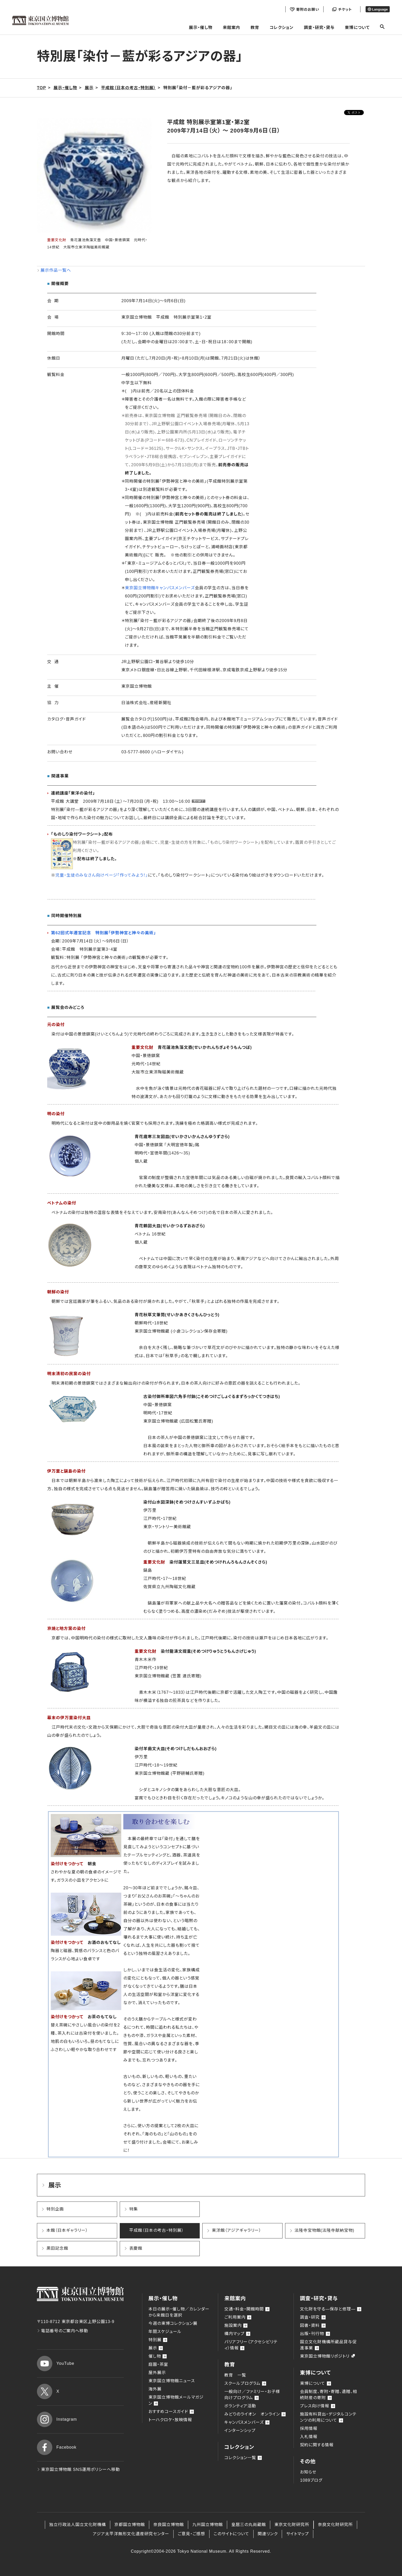 This screenshot has height=2576, width=402. What do you see at coordinates (78, 2469) in the screenshot?
I see `東京国立博物館 SNS運用ポリシーへ移動` at bounding box center [78, 2469].